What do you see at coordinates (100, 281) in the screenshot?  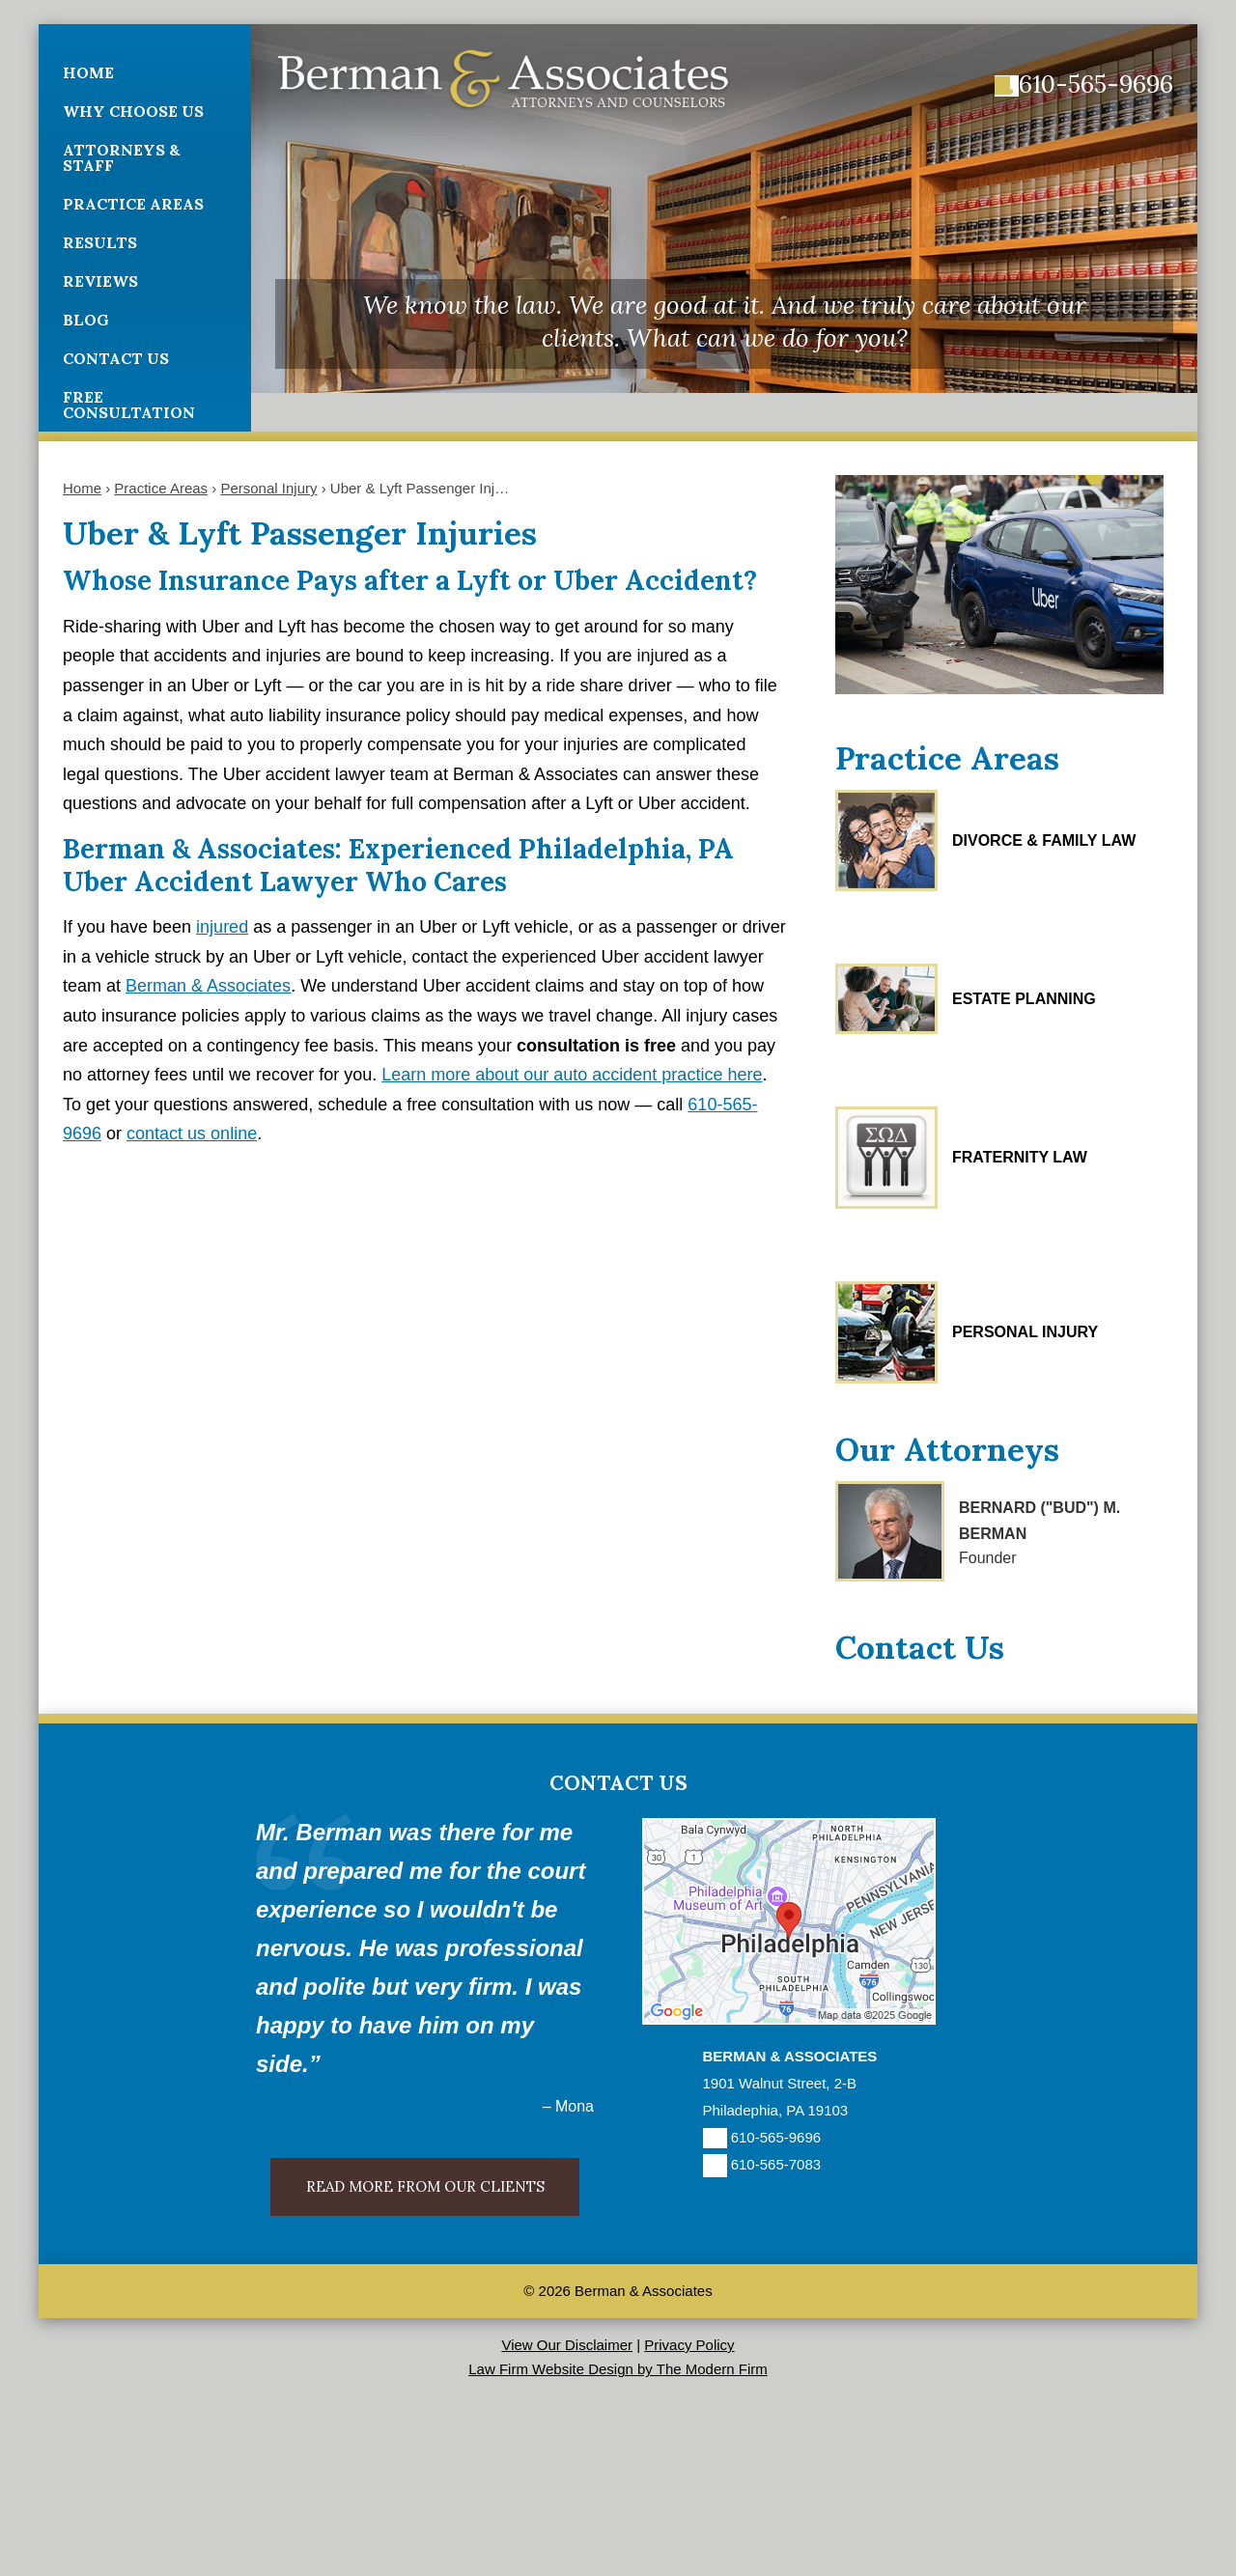 I see `Reviews` at bounding box center [100, 281].